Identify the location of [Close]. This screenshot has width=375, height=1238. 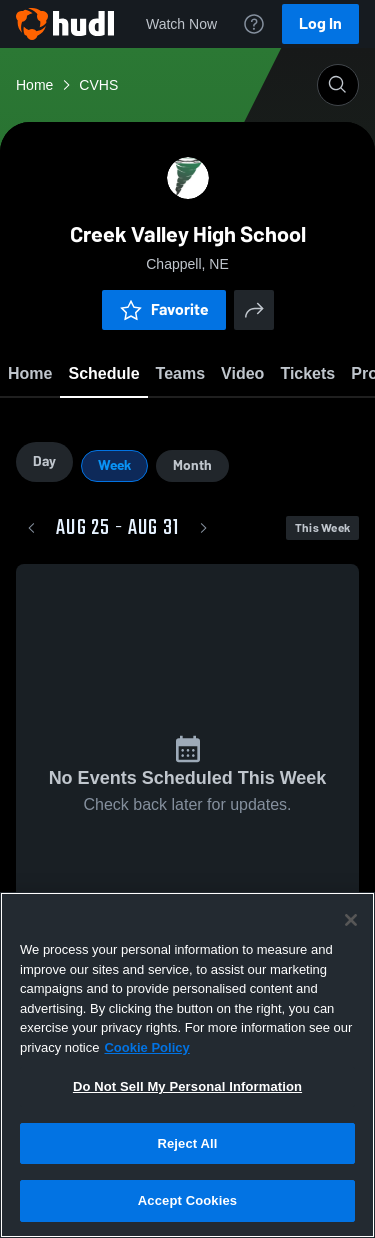
(351, 920).